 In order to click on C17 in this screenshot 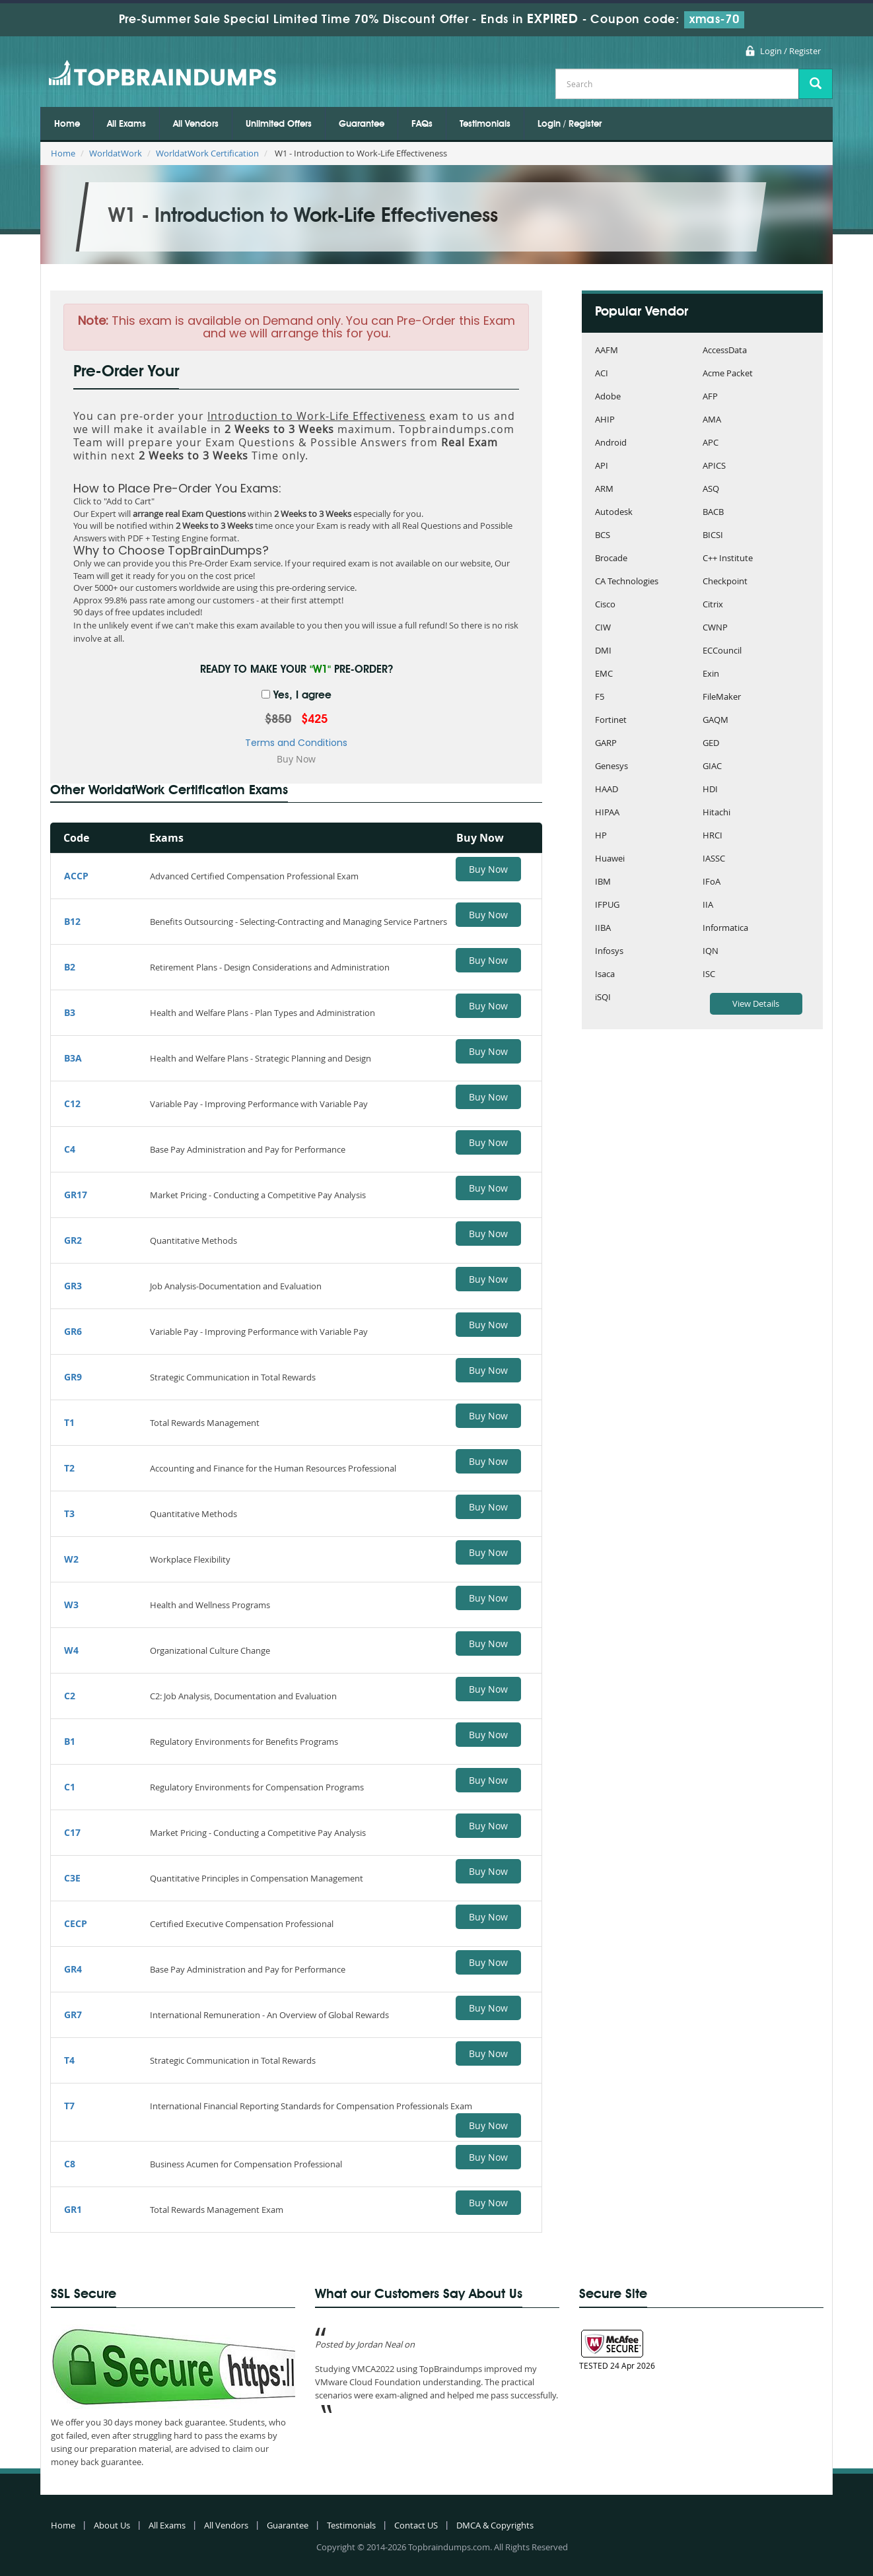, I will do `click(72, 1832)`.